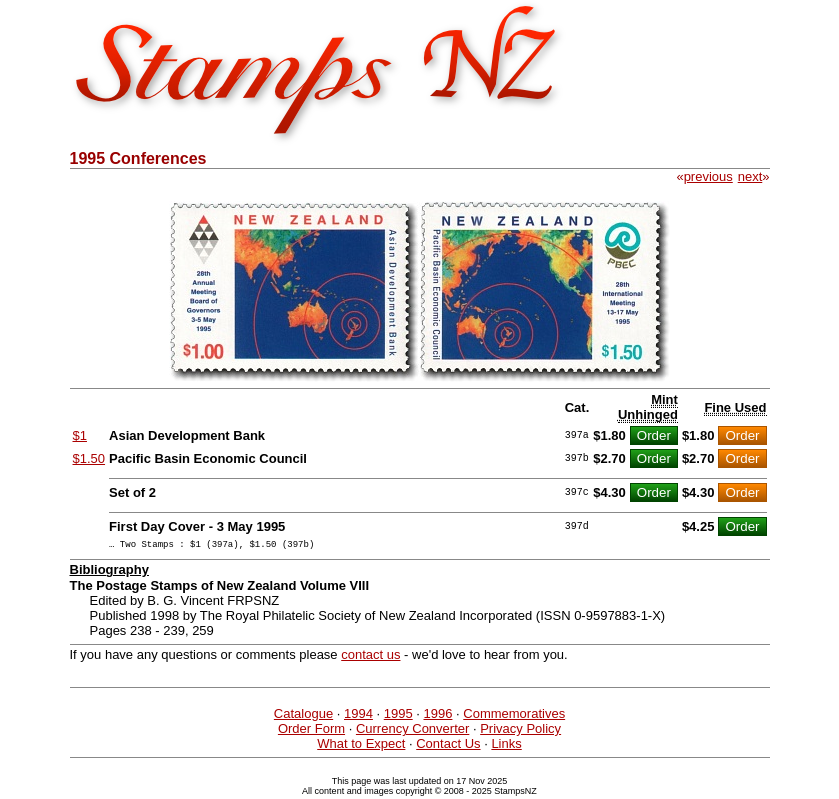  I want to click on 1996, so click(438, 716).